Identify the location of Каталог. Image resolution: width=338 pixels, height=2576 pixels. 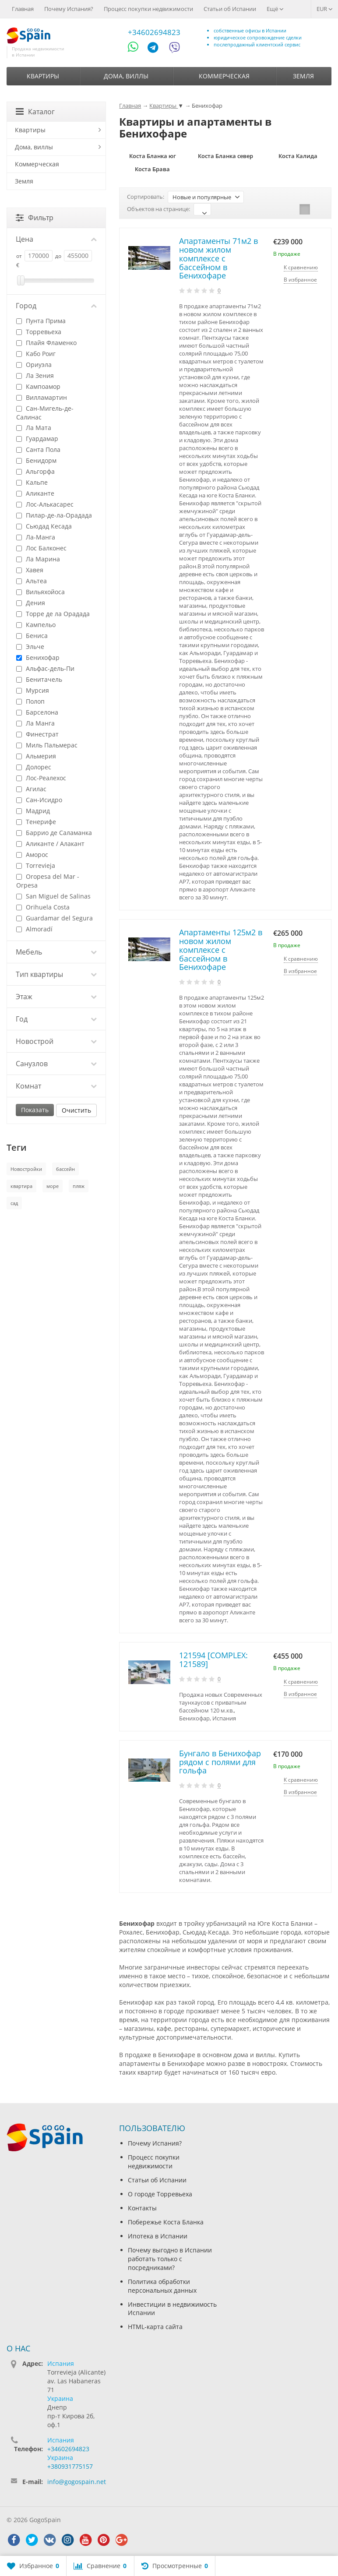
(35, 111).